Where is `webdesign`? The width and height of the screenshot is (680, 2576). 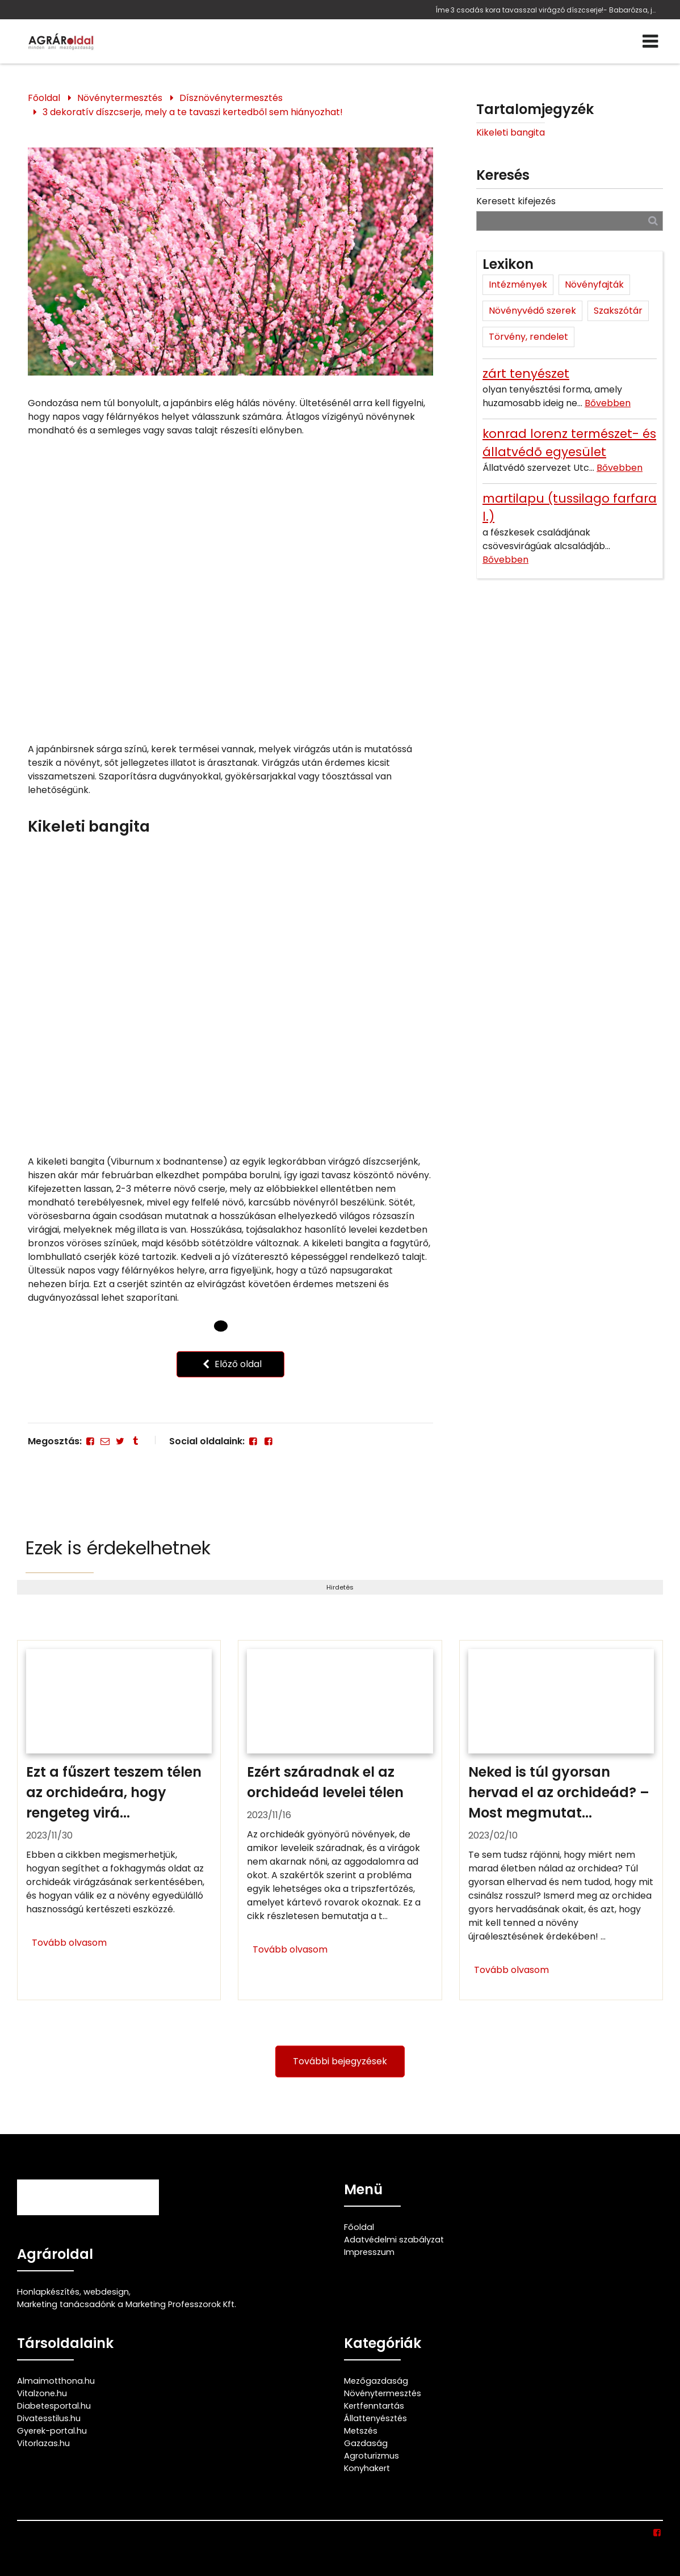
webdesign is located at coordinates (106, 2291).